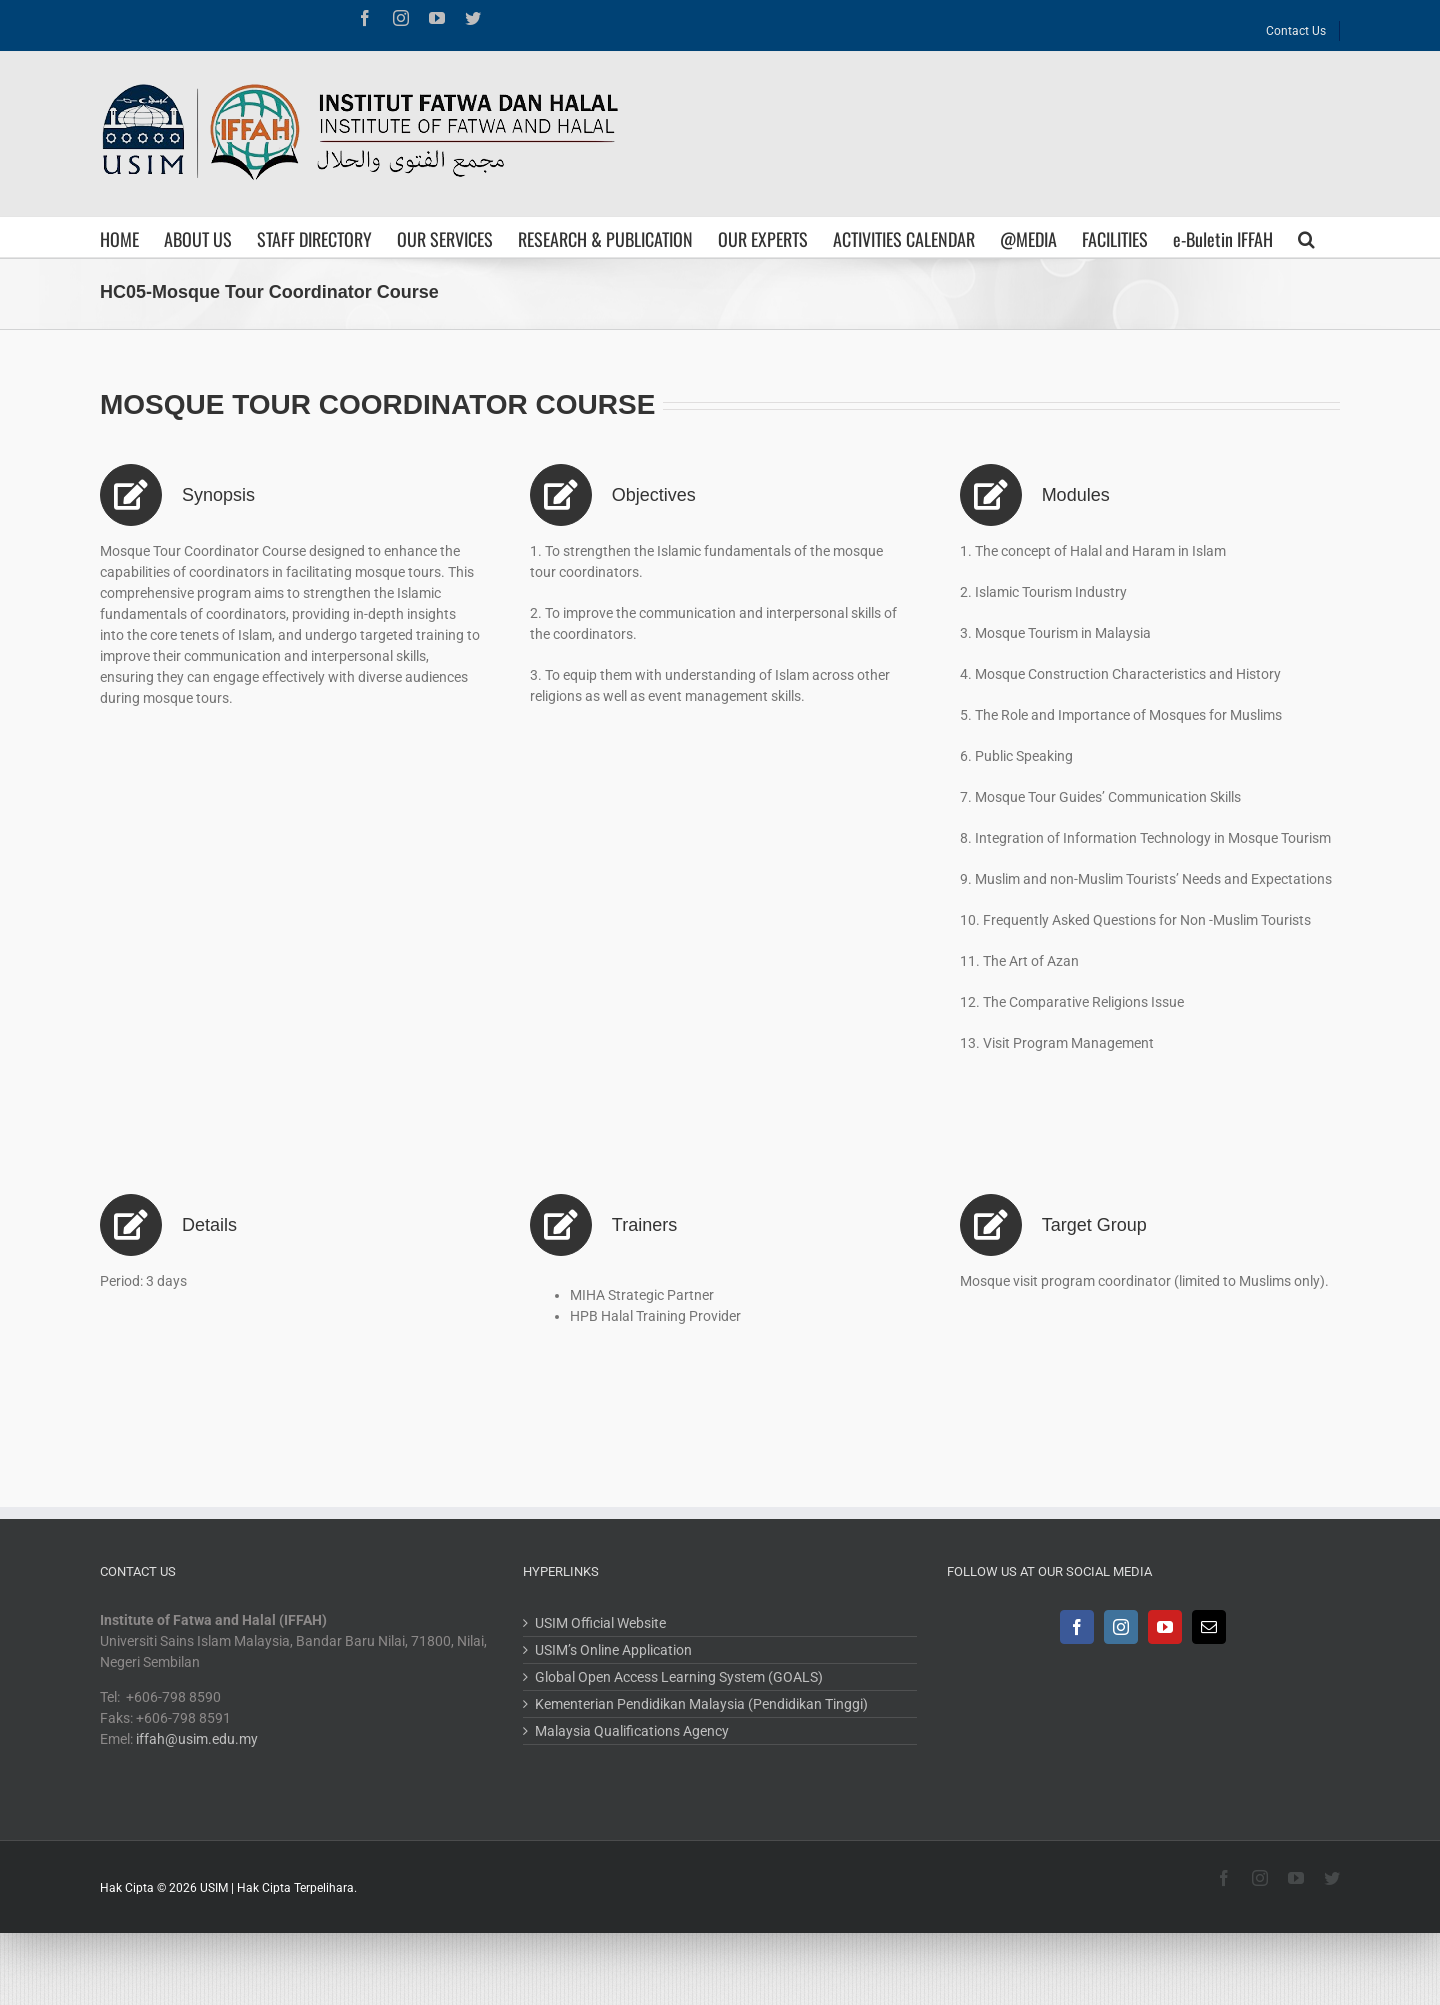  What do you see at coordinates (1209, 1627) in the screenshot?
I see `[Mail]` at bounding box center [1209, 1627].